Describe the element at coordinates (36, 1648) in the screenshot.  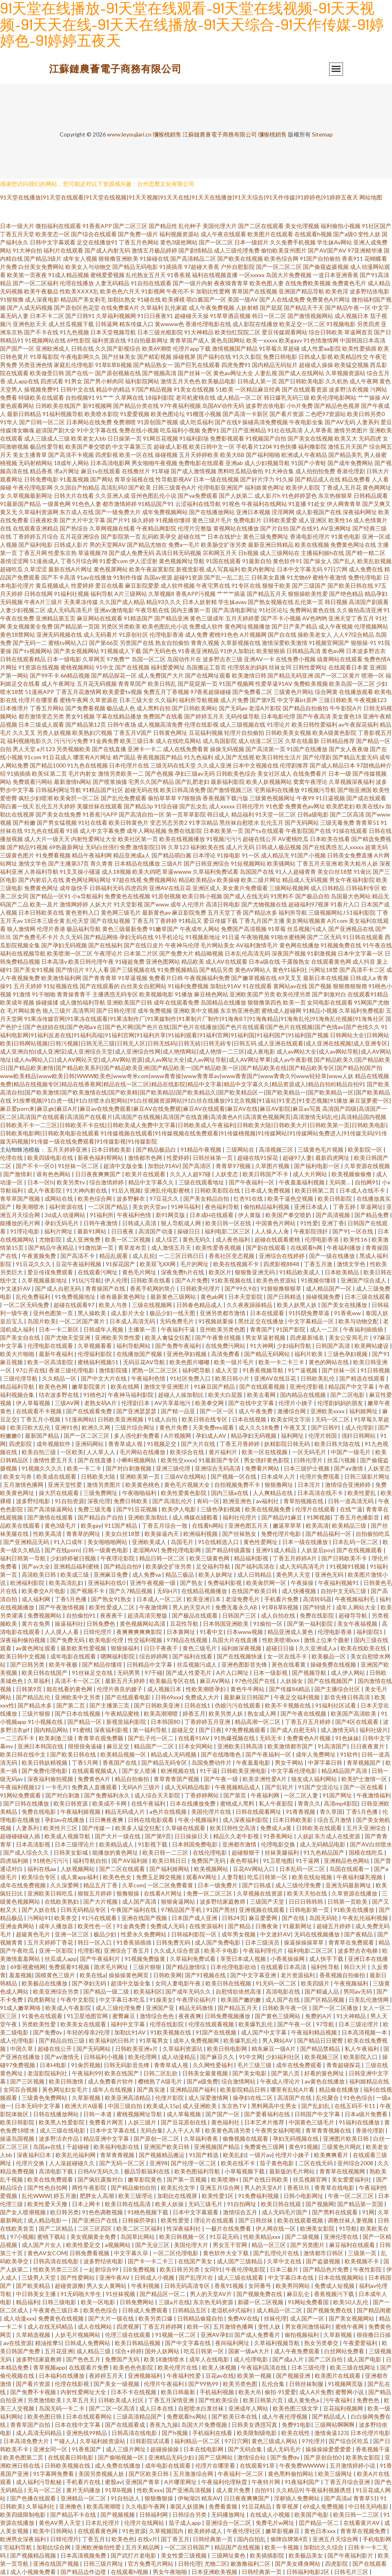
I see `av黄色网址观看` at that location.